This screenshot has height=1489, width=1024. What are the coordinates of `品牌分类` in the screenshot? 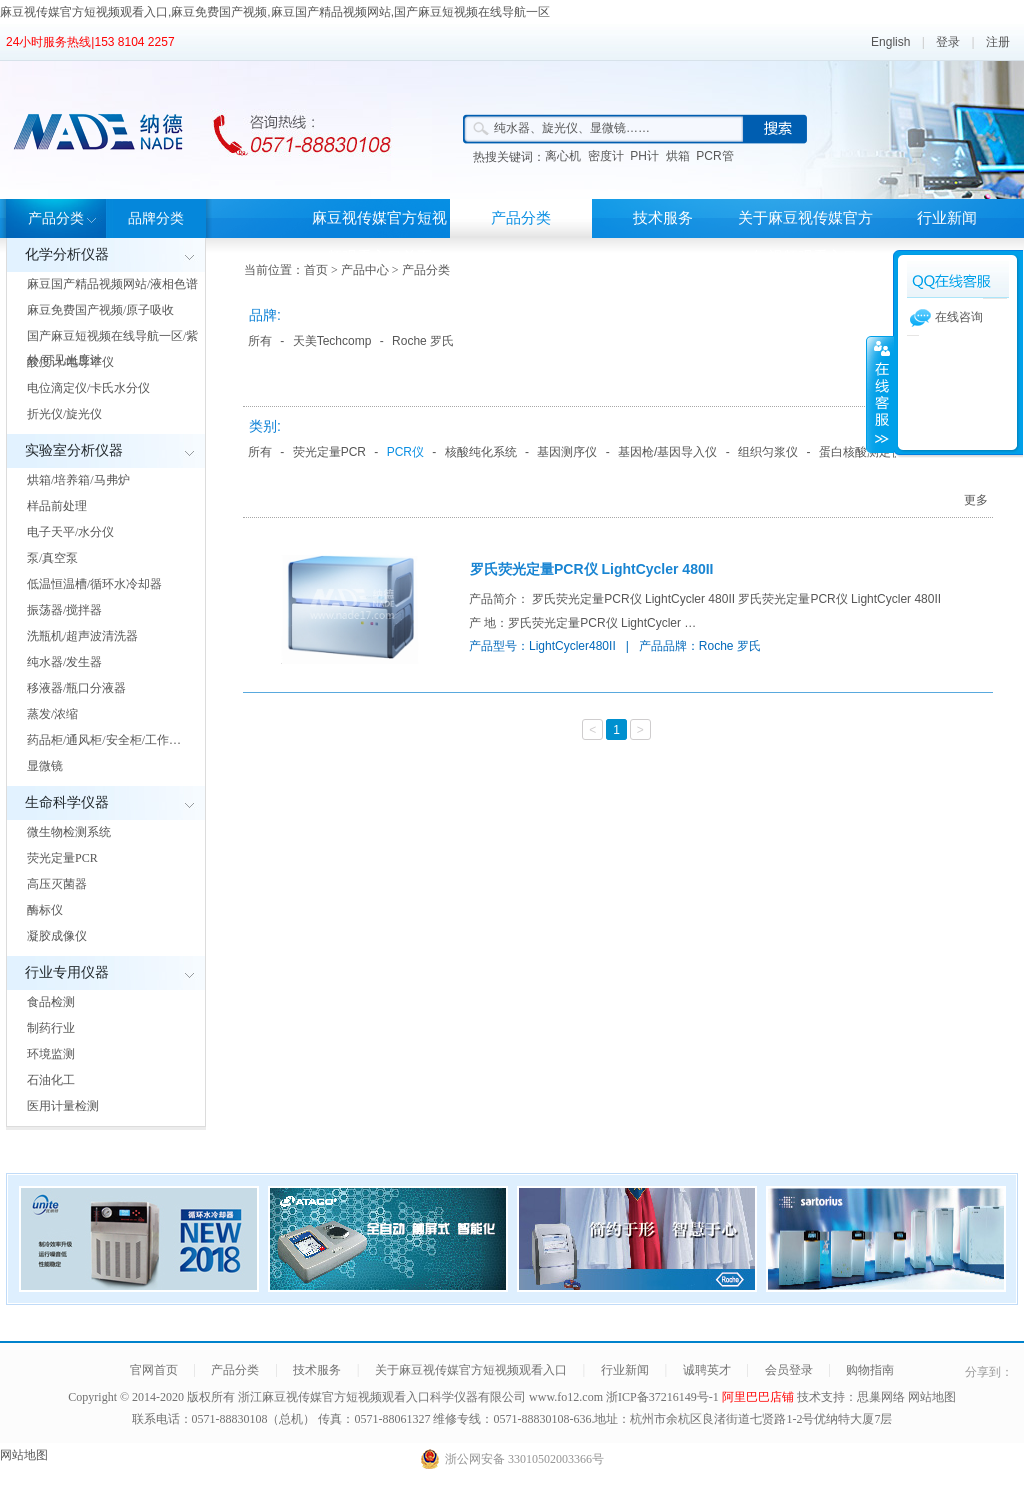 It's located at (156, 218).